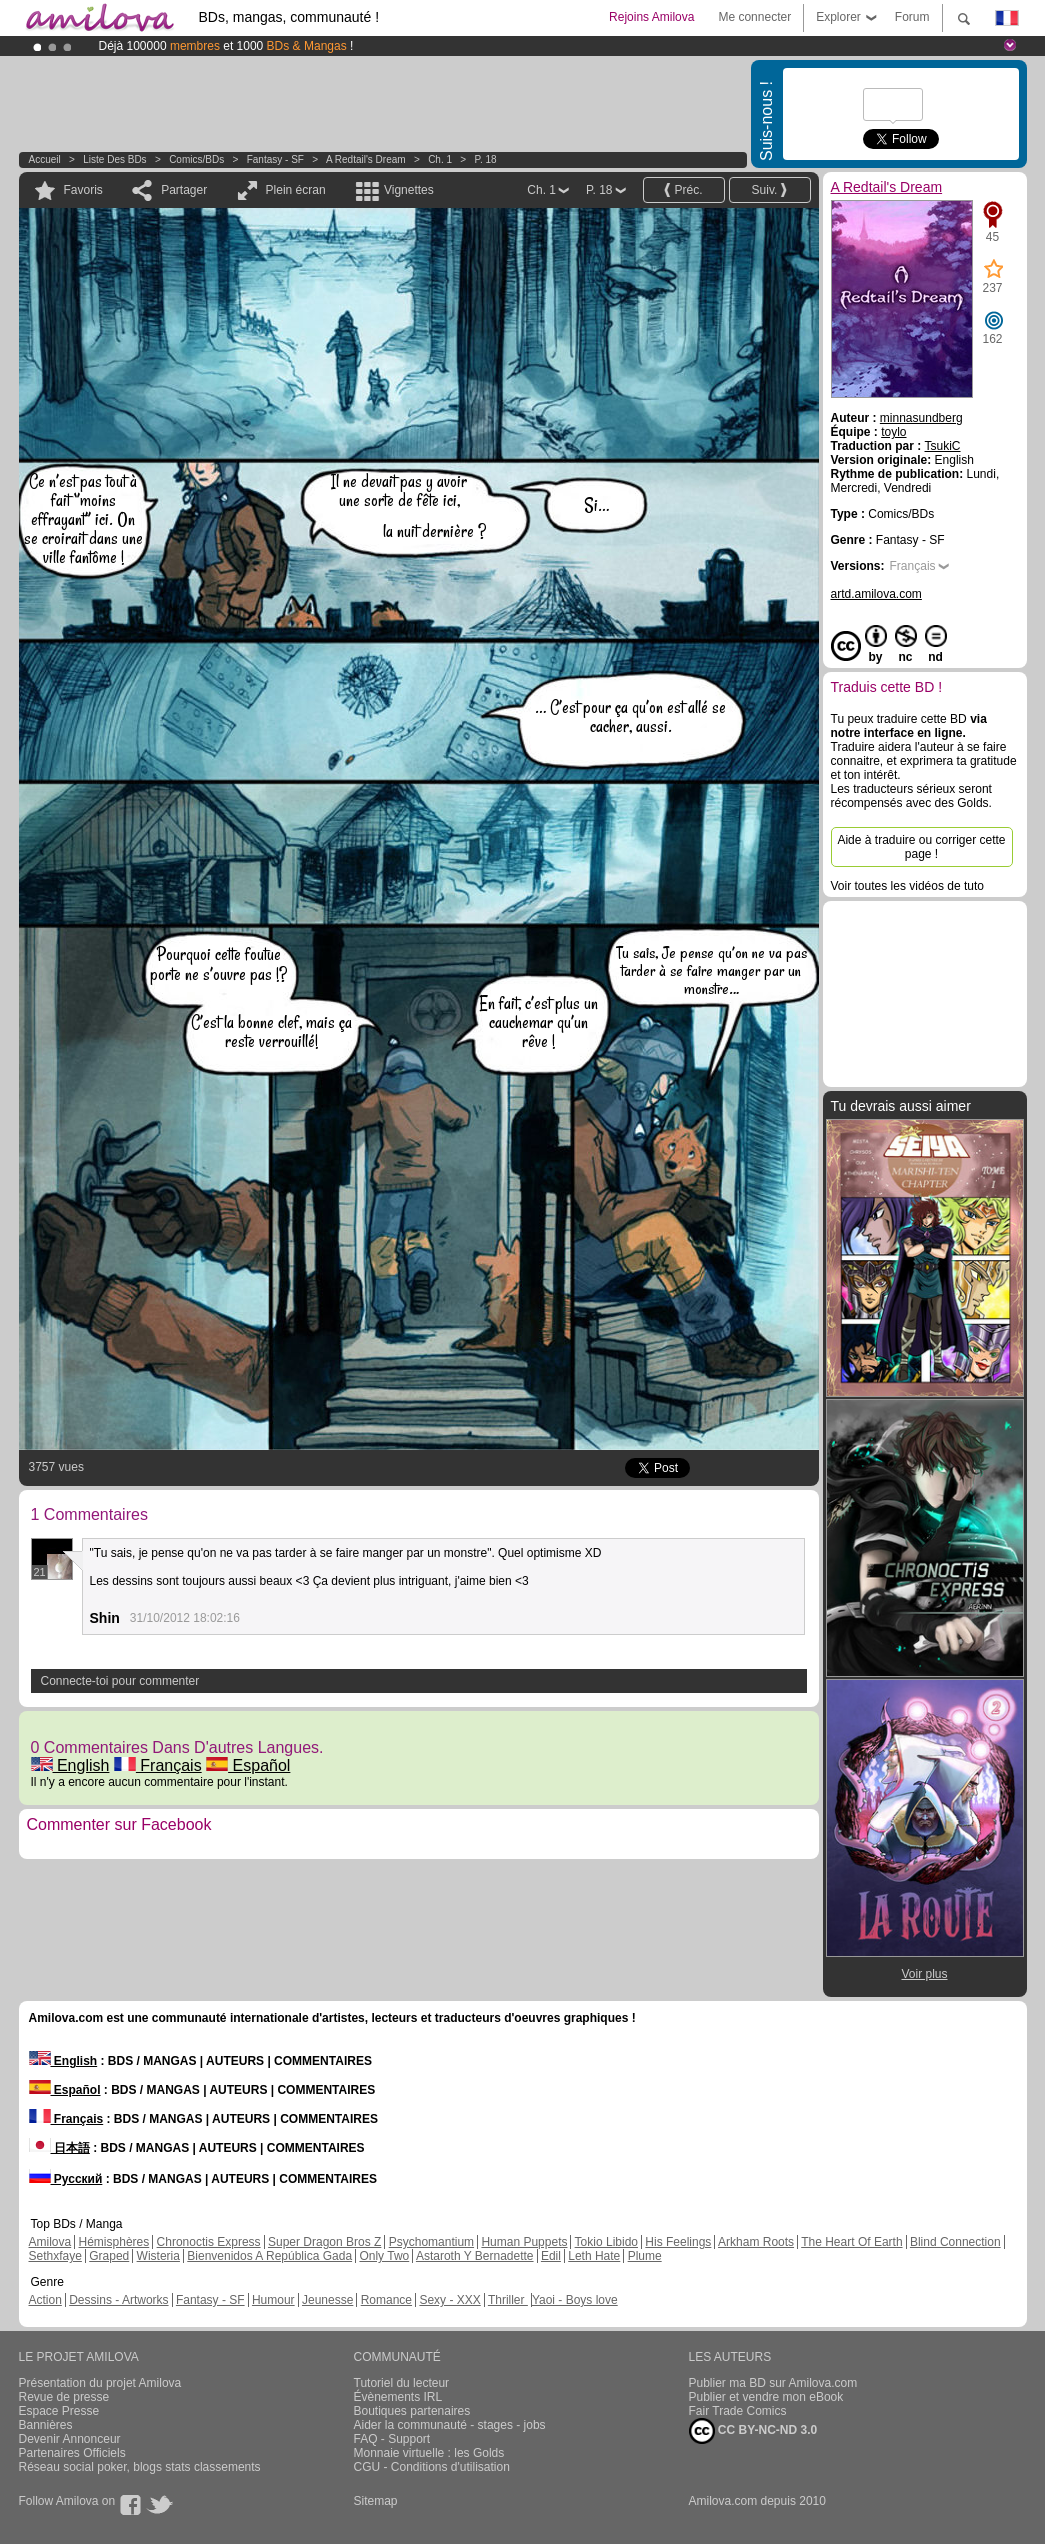 This screenshot has width=1045, height=2544. Describe the element at coordinates (738, 2411) in the screenshot. I see `Fair Trade Comics` at that location.